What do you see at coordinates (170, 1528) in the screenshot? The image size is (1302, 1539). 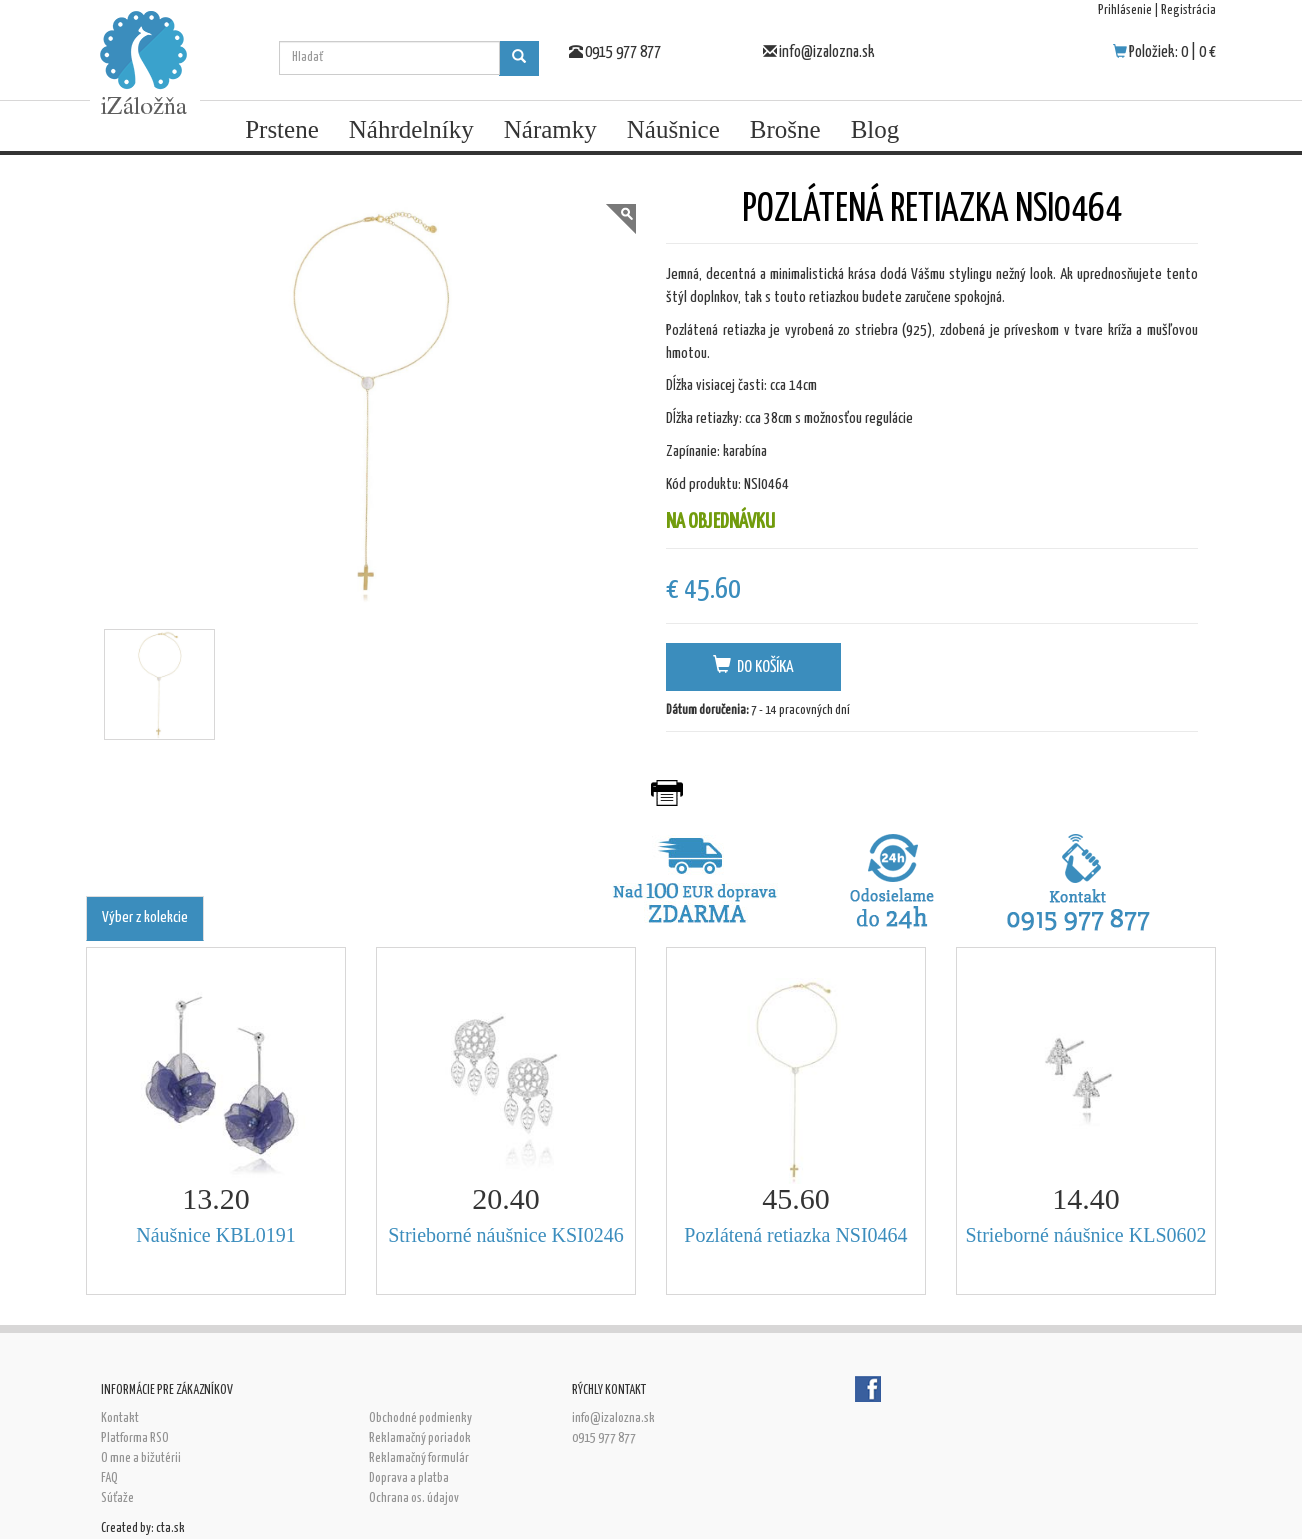 I see `cta.sk` at bounding box center [170, 1528].